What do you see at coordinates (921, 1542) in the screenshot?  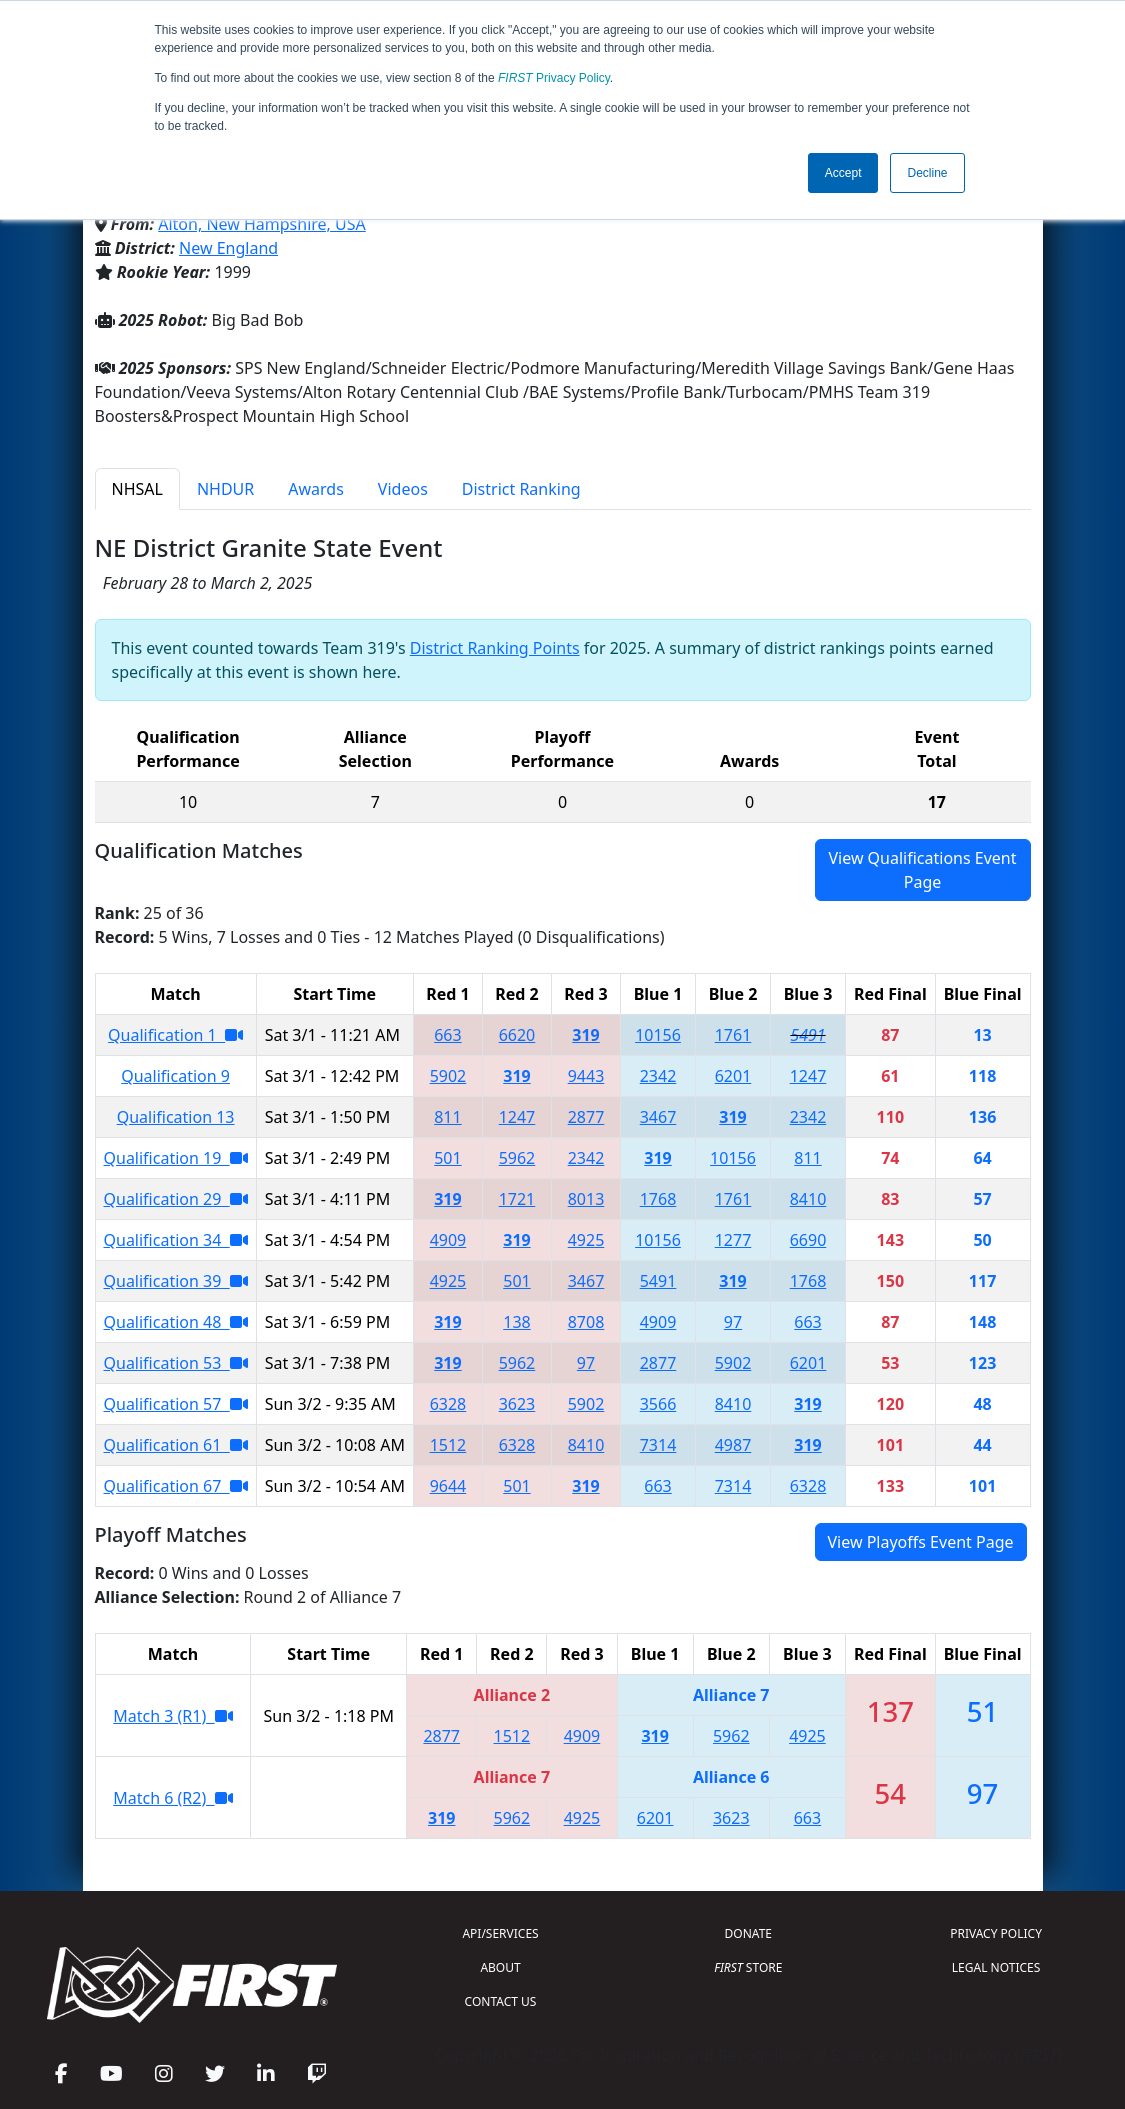 I see `View Playoffs Event Page` at bounding box center [921, 1542].